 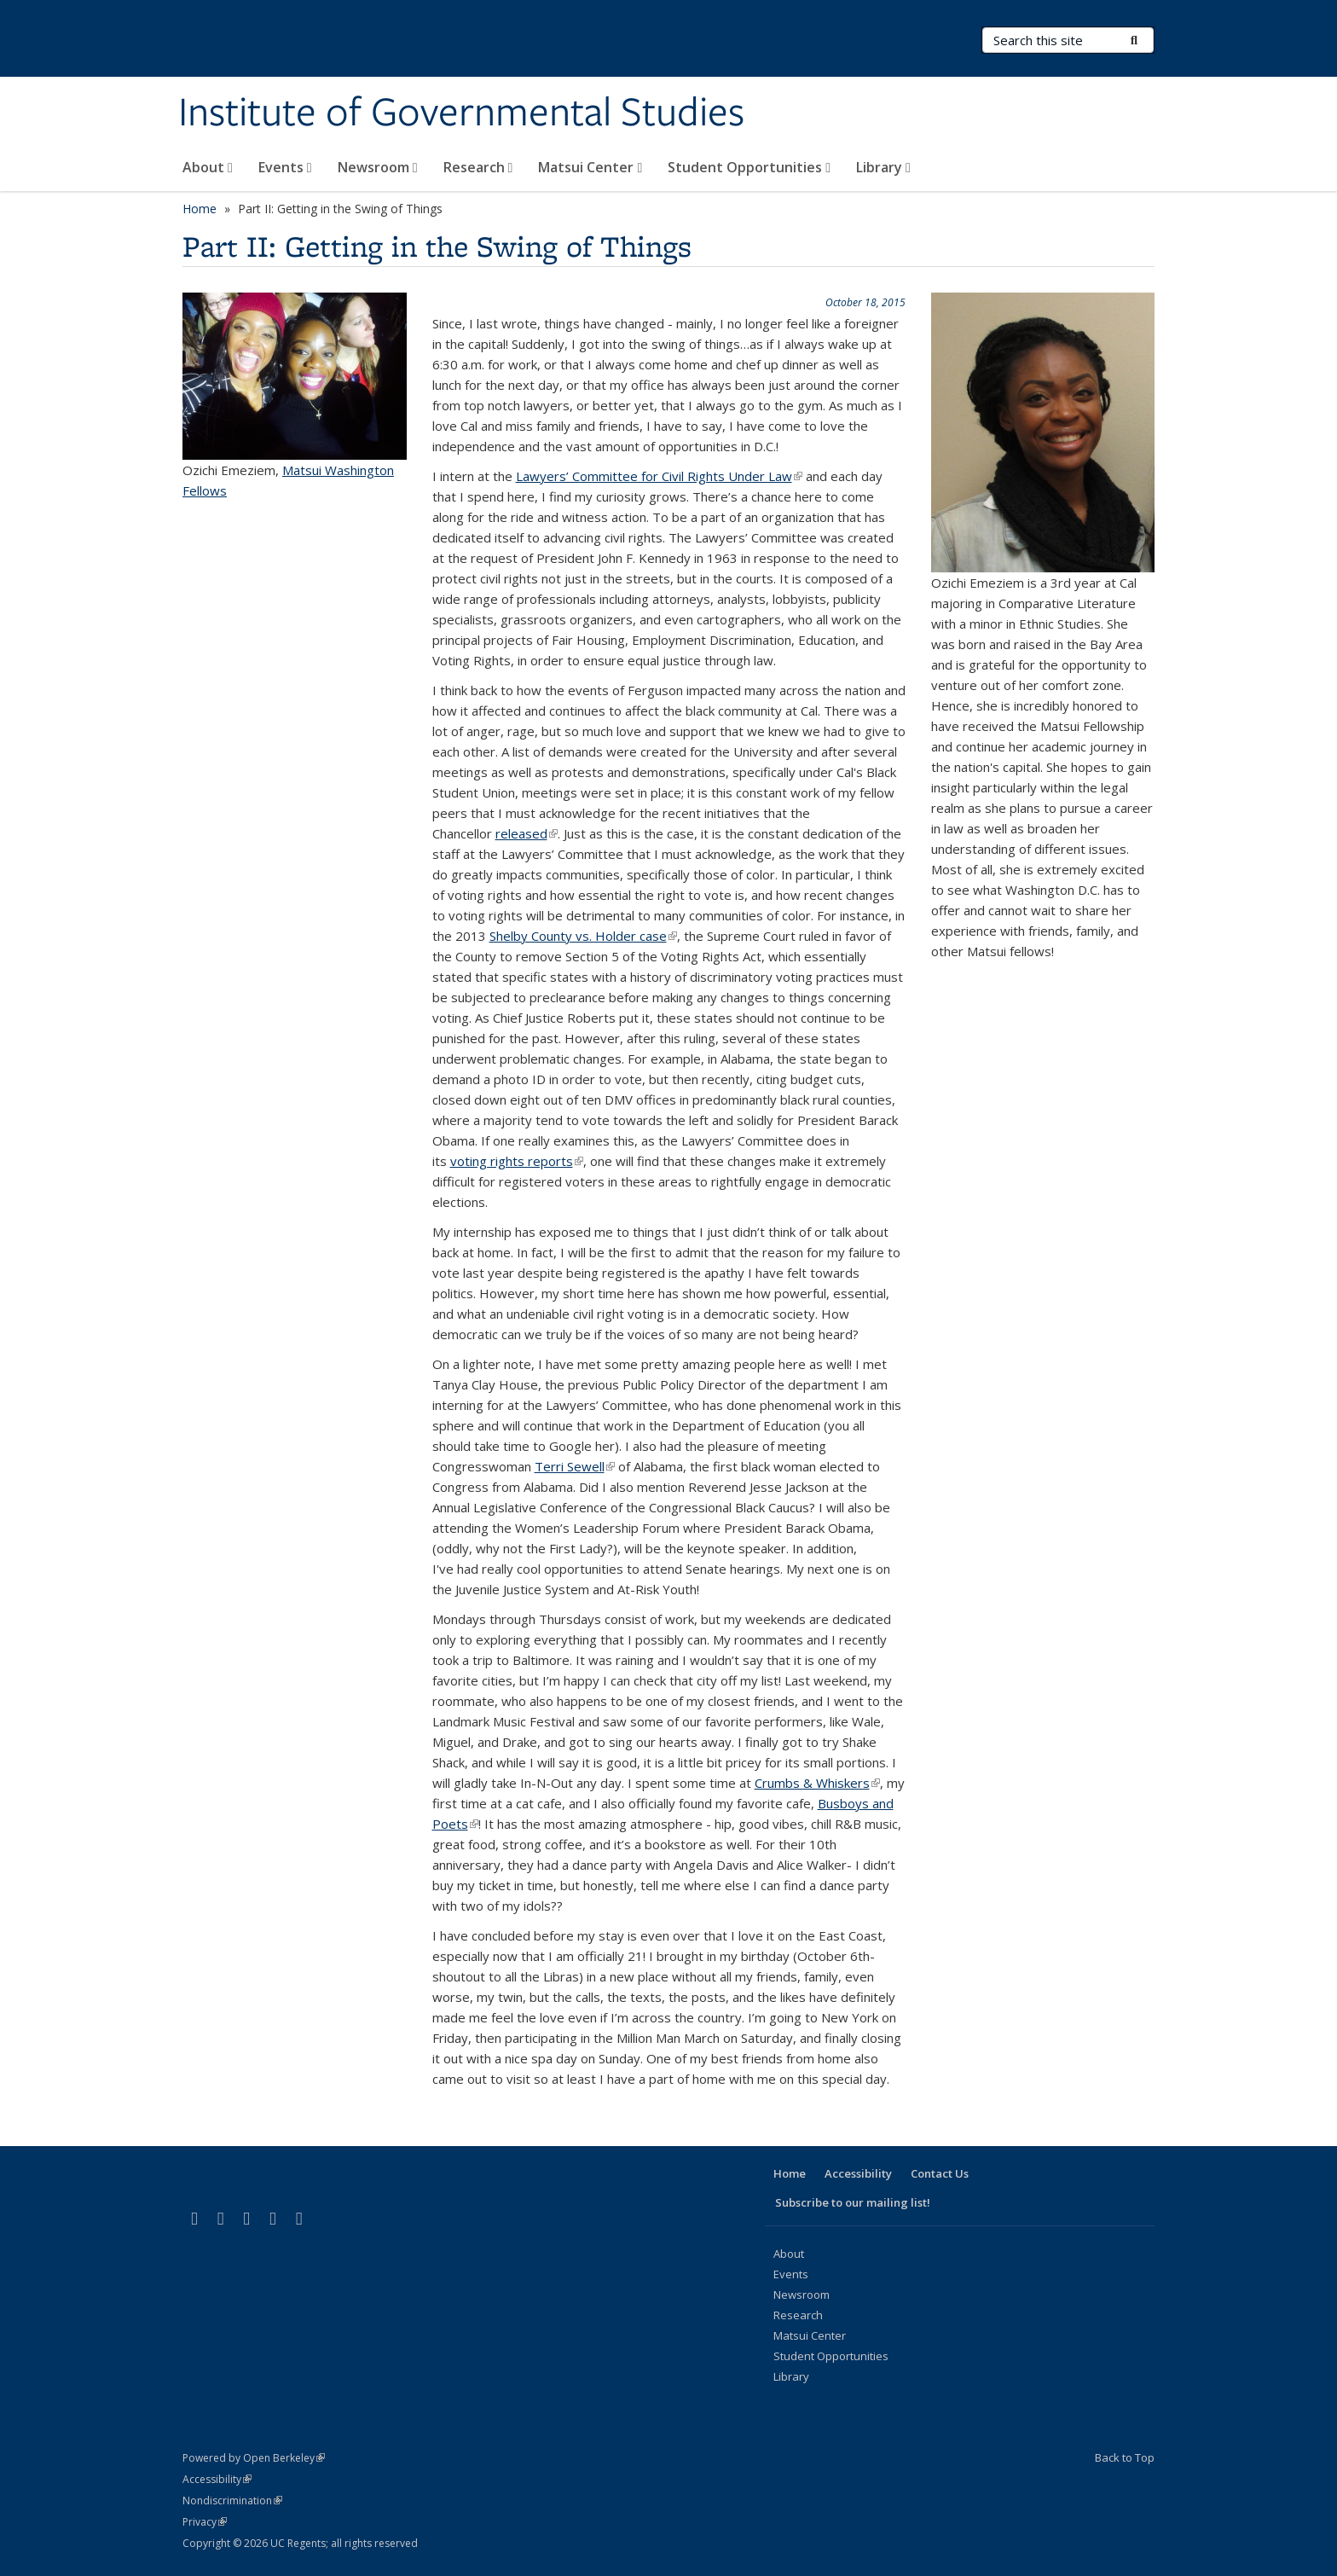 What do you see at coordinates (858, 2173) in the screenshot?
I see `Accessibility` at bounding box center [858, 2173].